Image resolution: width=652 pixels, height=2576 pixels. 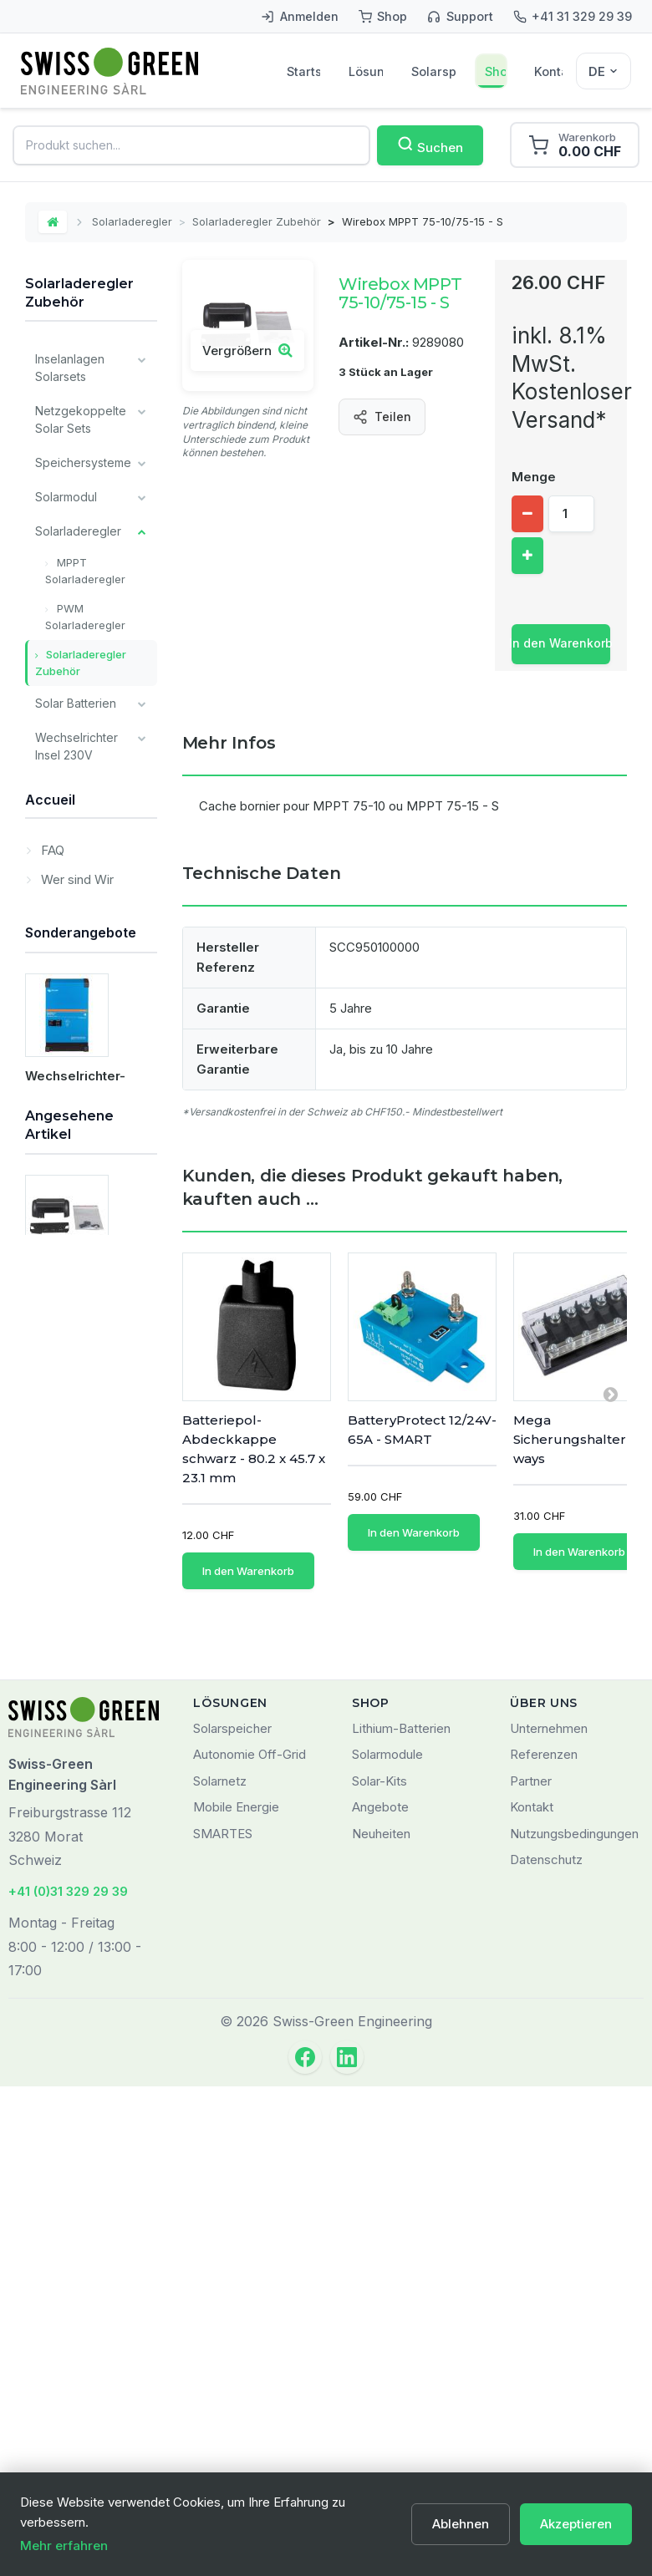 I want to click on Lagerverkauf / Occasion, so click(x=76, y=1264).